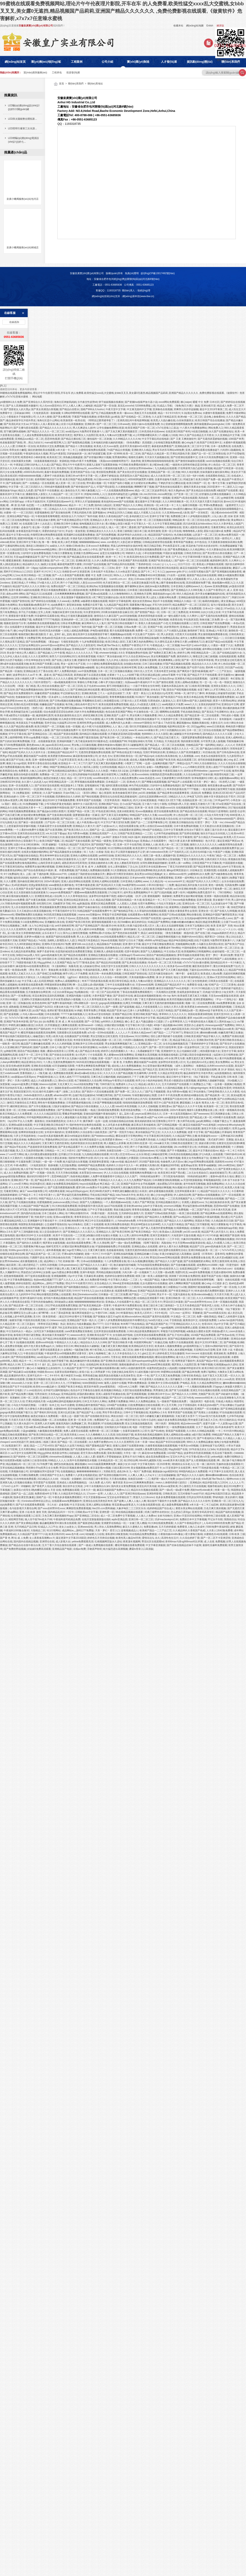 The height and width of the screenshot is (2576, 246). What do you see at coordinates (36, 575) in the screenshot?
I see `欧美日韩精品一区二区视频` at bounding box center [36, 575].